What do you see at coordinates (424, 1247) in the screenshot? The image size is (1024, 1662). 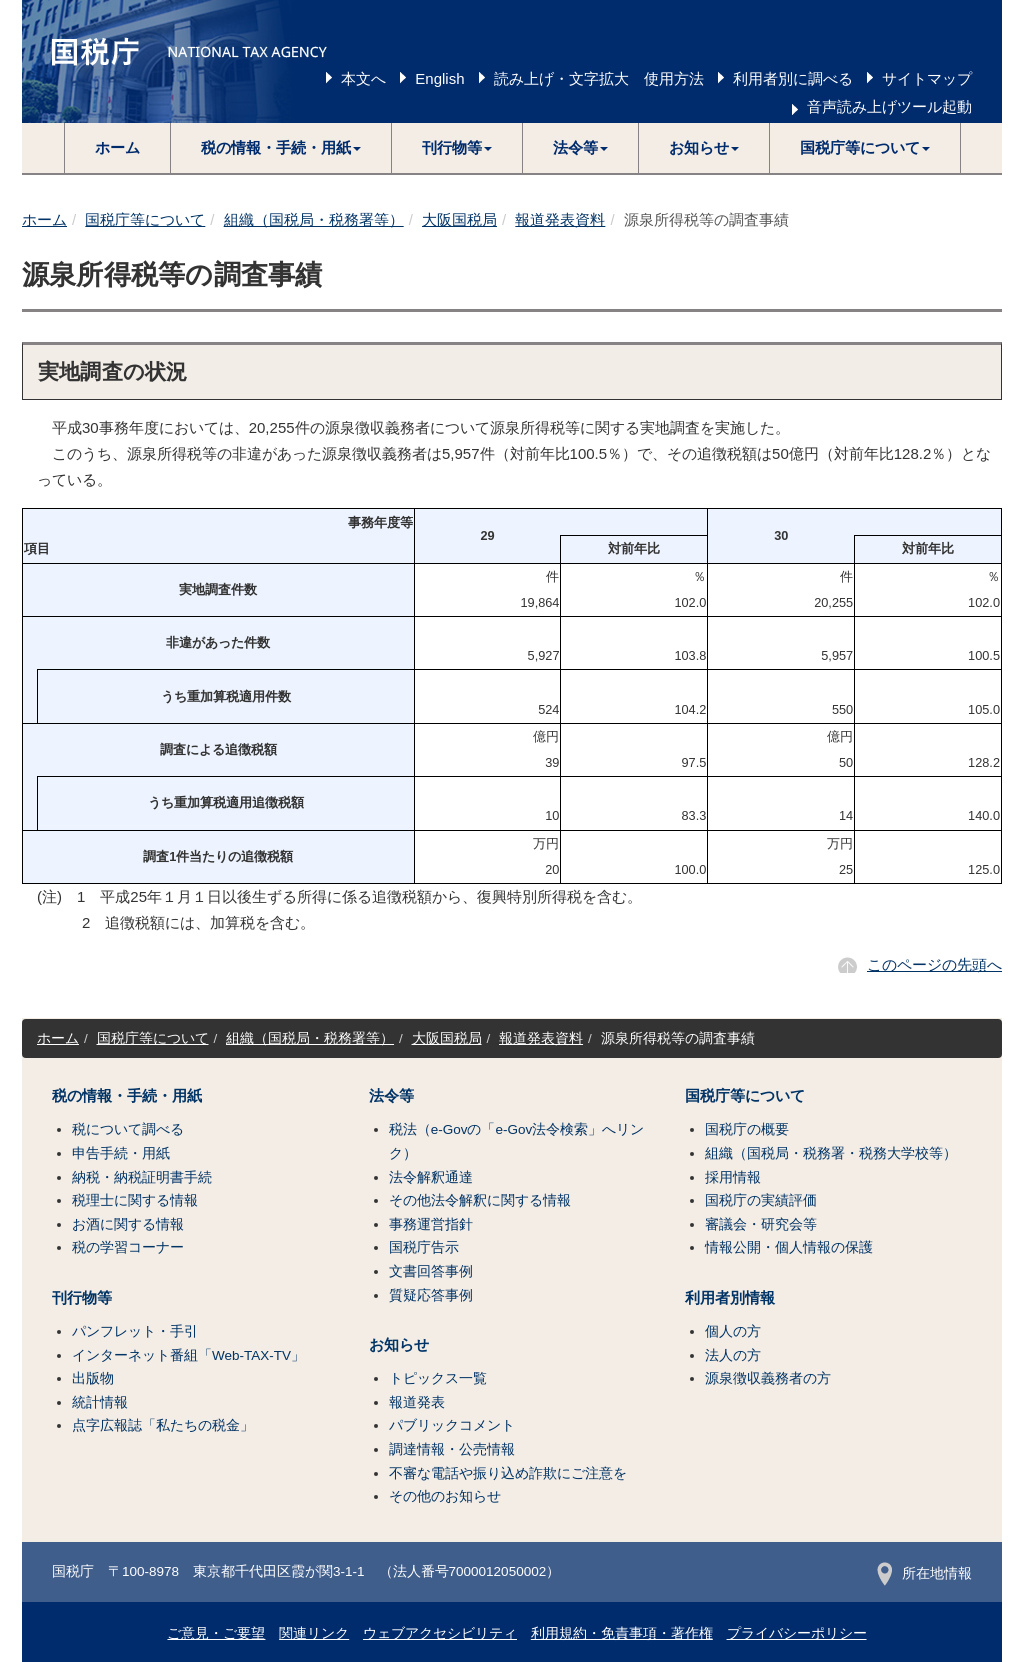 I see `国税庁告示` at bounding box center [424, 1247].